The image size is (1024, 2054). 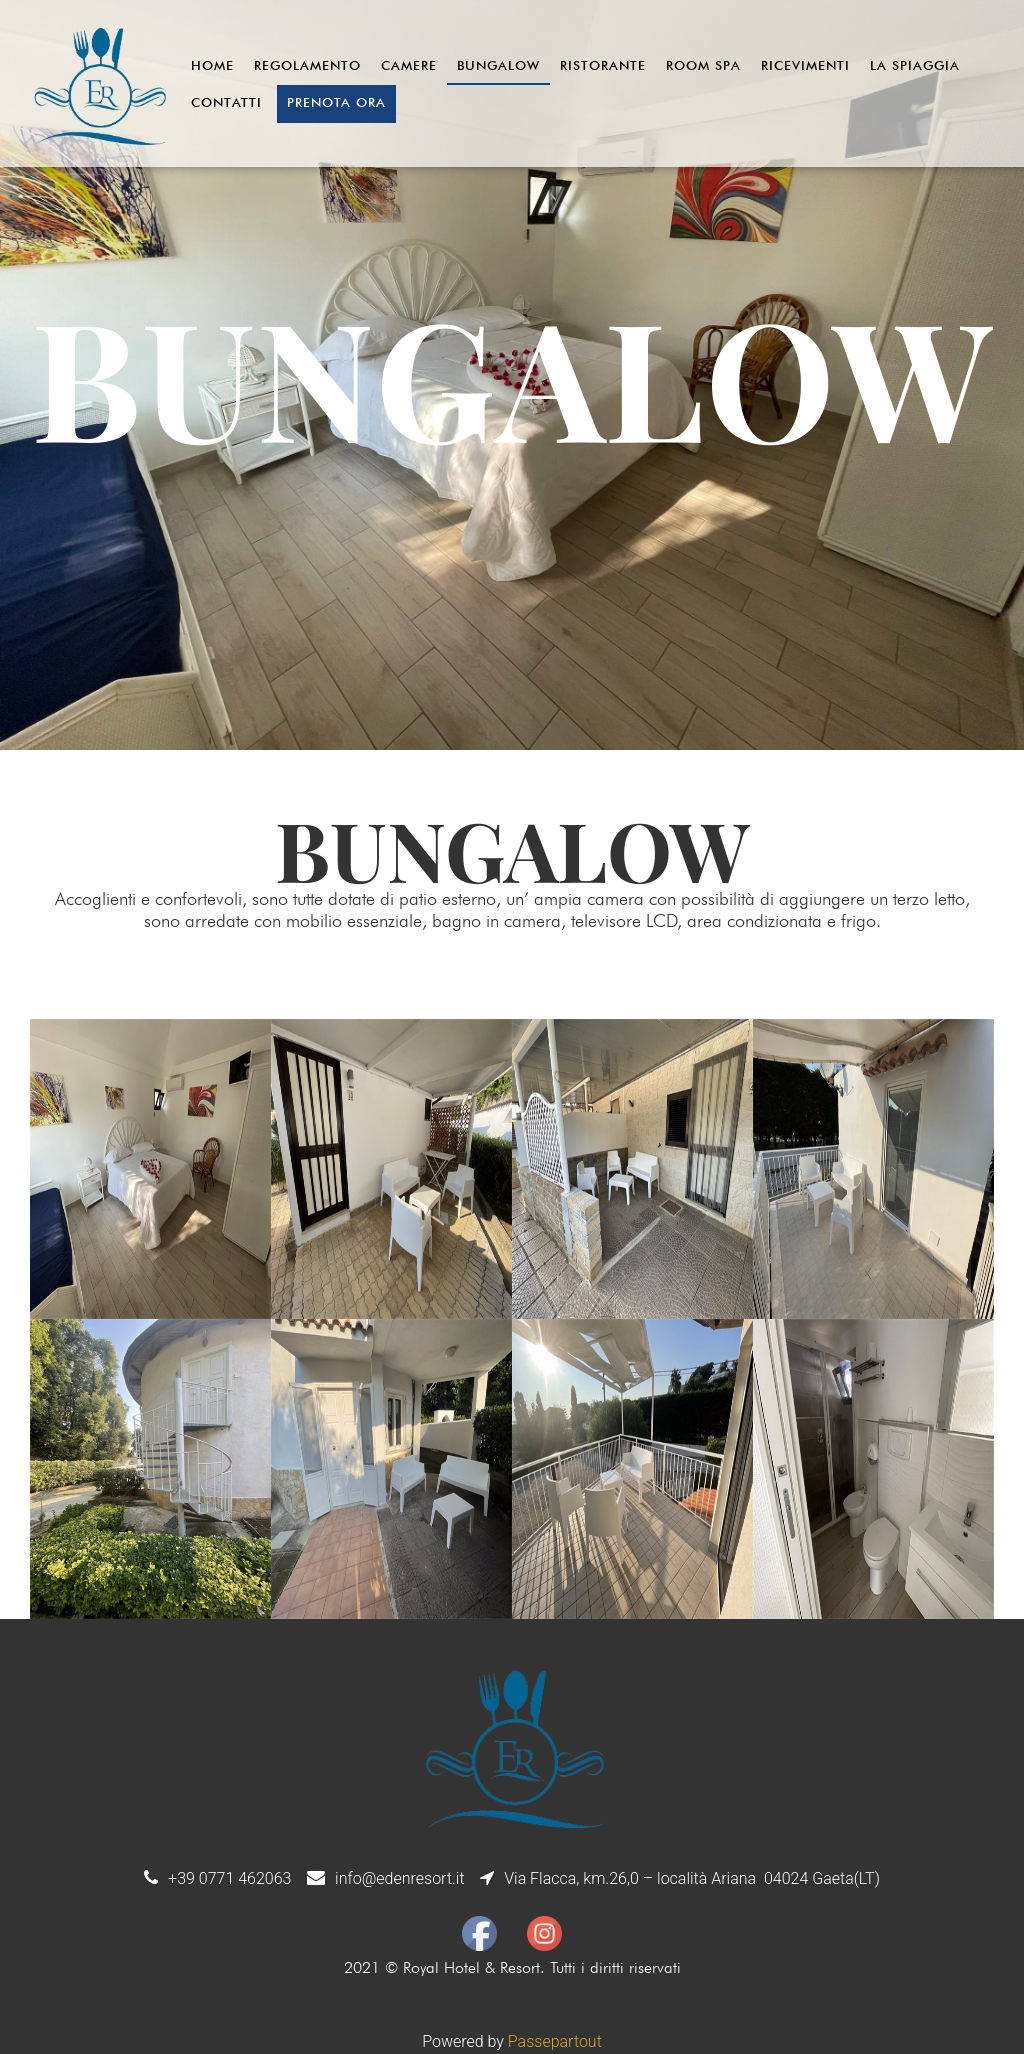 I want to click on Regolamento, so click(x=307, y=65).